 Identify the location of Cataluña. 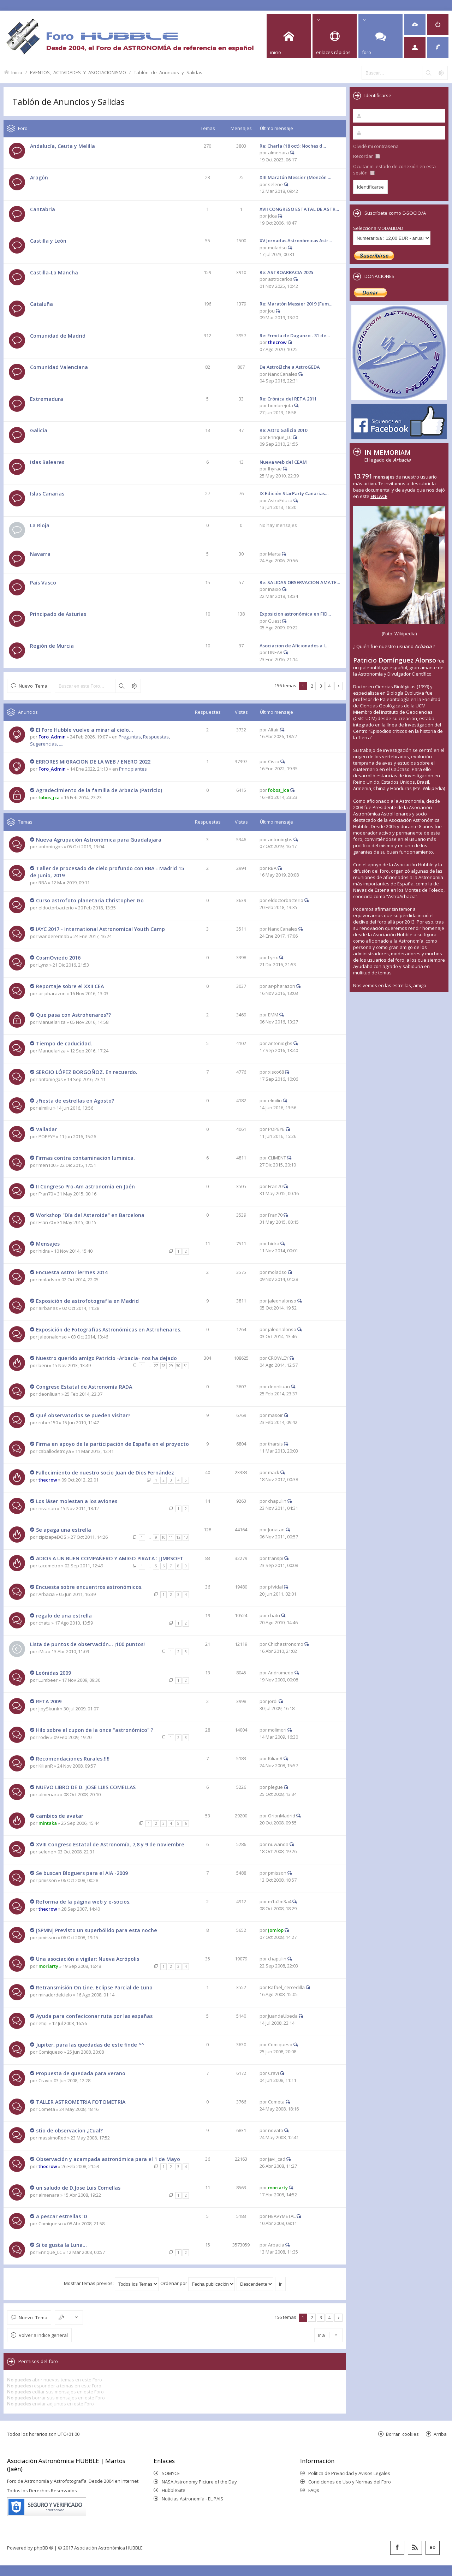
(41, 304).